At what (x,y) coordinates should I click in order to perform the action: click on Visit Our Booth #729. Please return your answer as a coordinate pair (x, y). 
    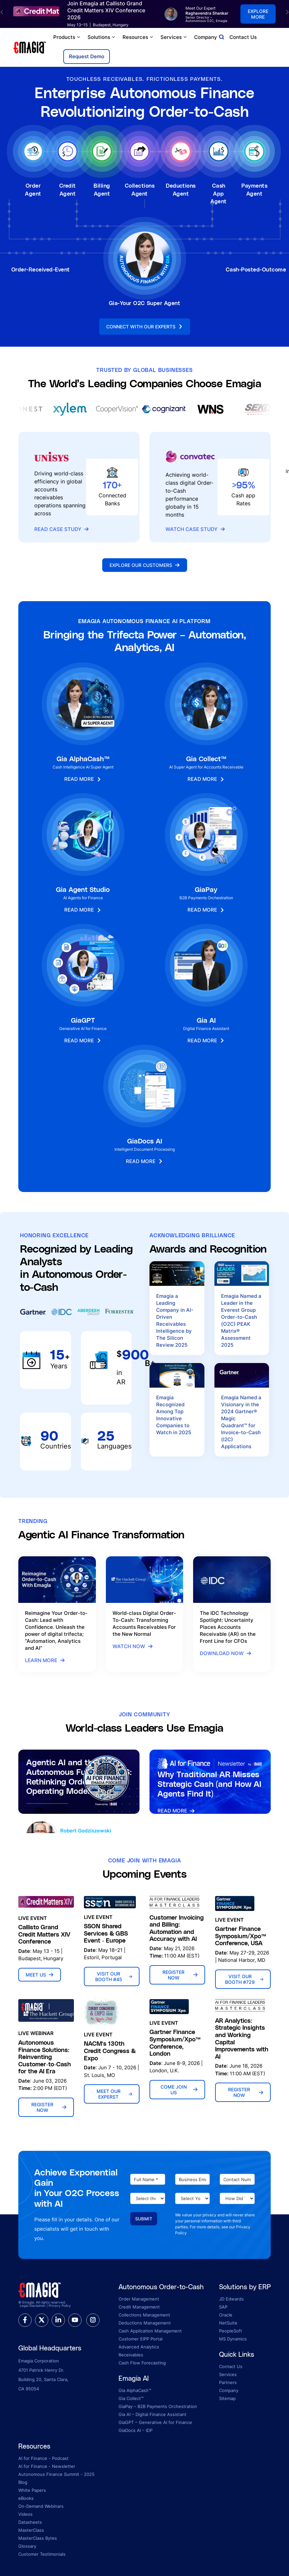
    Looking at the image, I should click on (244, 1979).